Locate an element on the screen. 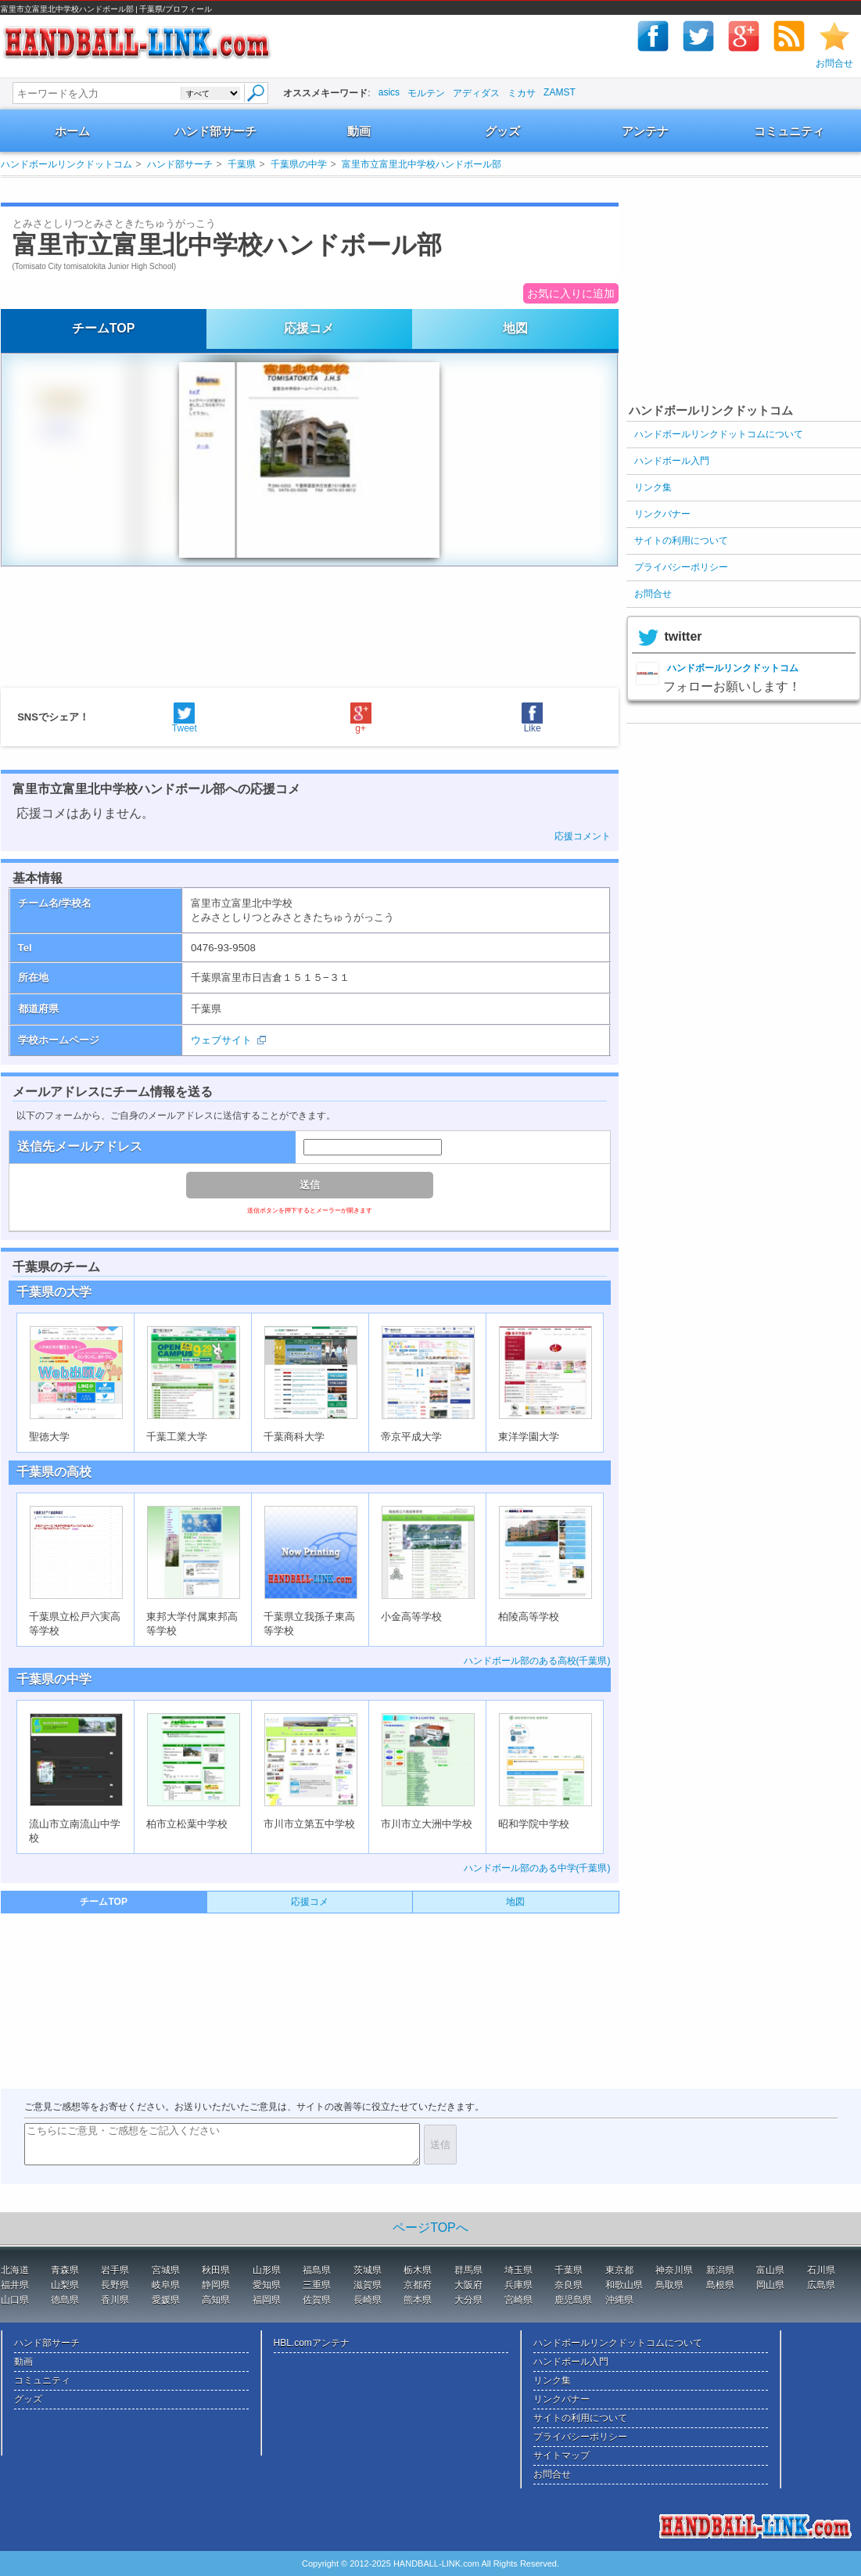 The width and height of the screenshot is (861, 2576). 群馬県 is located at coordinates (468, 2270).